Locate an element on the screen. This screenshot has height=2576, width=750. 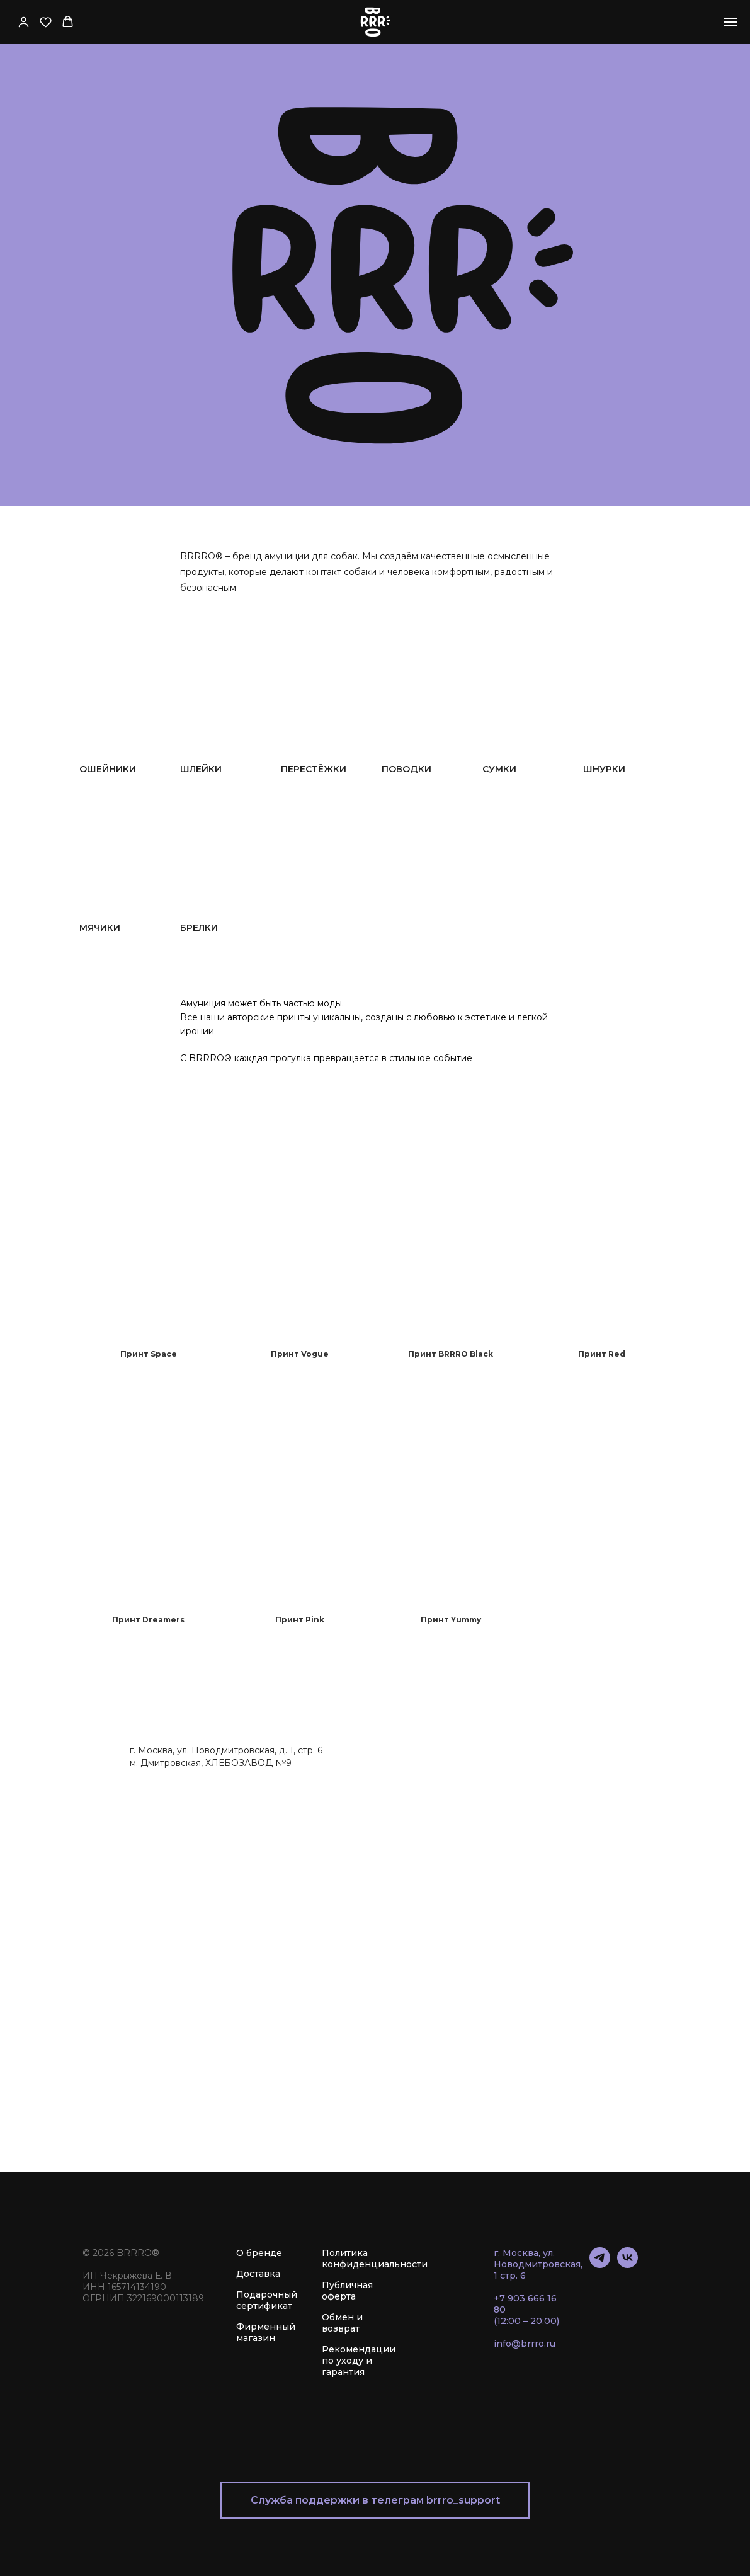
Публичная оферта is located at coordinates (347, 2290).